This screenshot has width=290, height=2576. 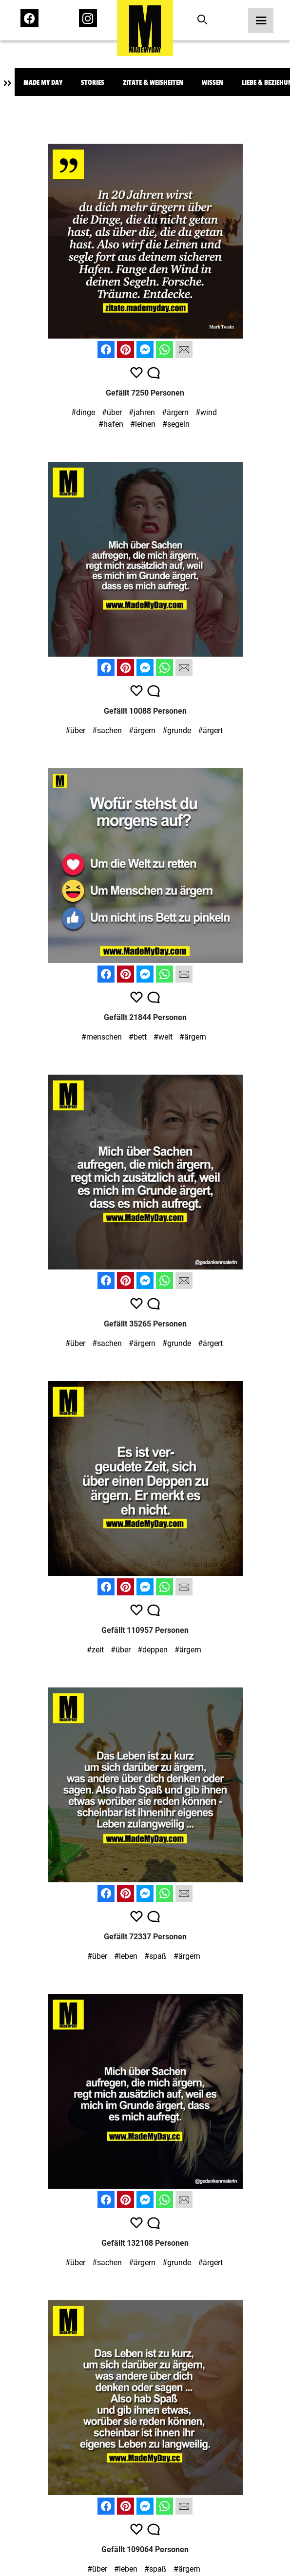 What do you see at coordinates (176, 424) in the screenshot?
I see `#segeln` at bounding box center [176, 424].